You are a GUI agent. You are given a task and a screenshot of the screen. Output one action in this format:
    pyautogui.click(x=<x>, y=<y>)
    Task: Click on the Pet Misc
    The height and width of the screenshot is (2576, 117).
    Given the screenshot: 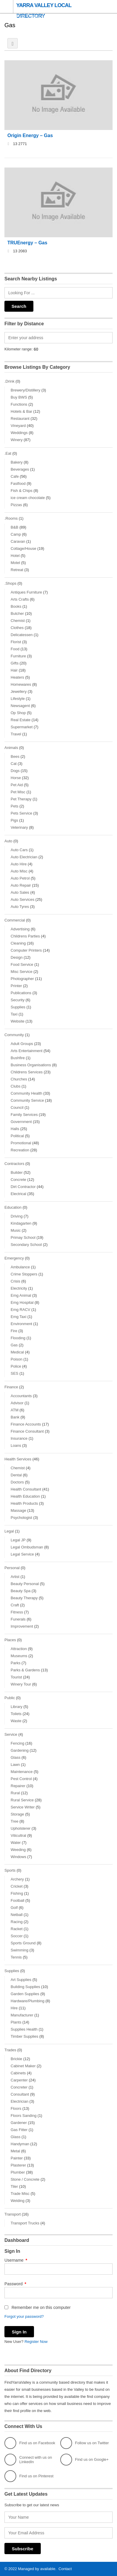 What is the action you would take?
    pyautogui.click(x=18, y=792)
    